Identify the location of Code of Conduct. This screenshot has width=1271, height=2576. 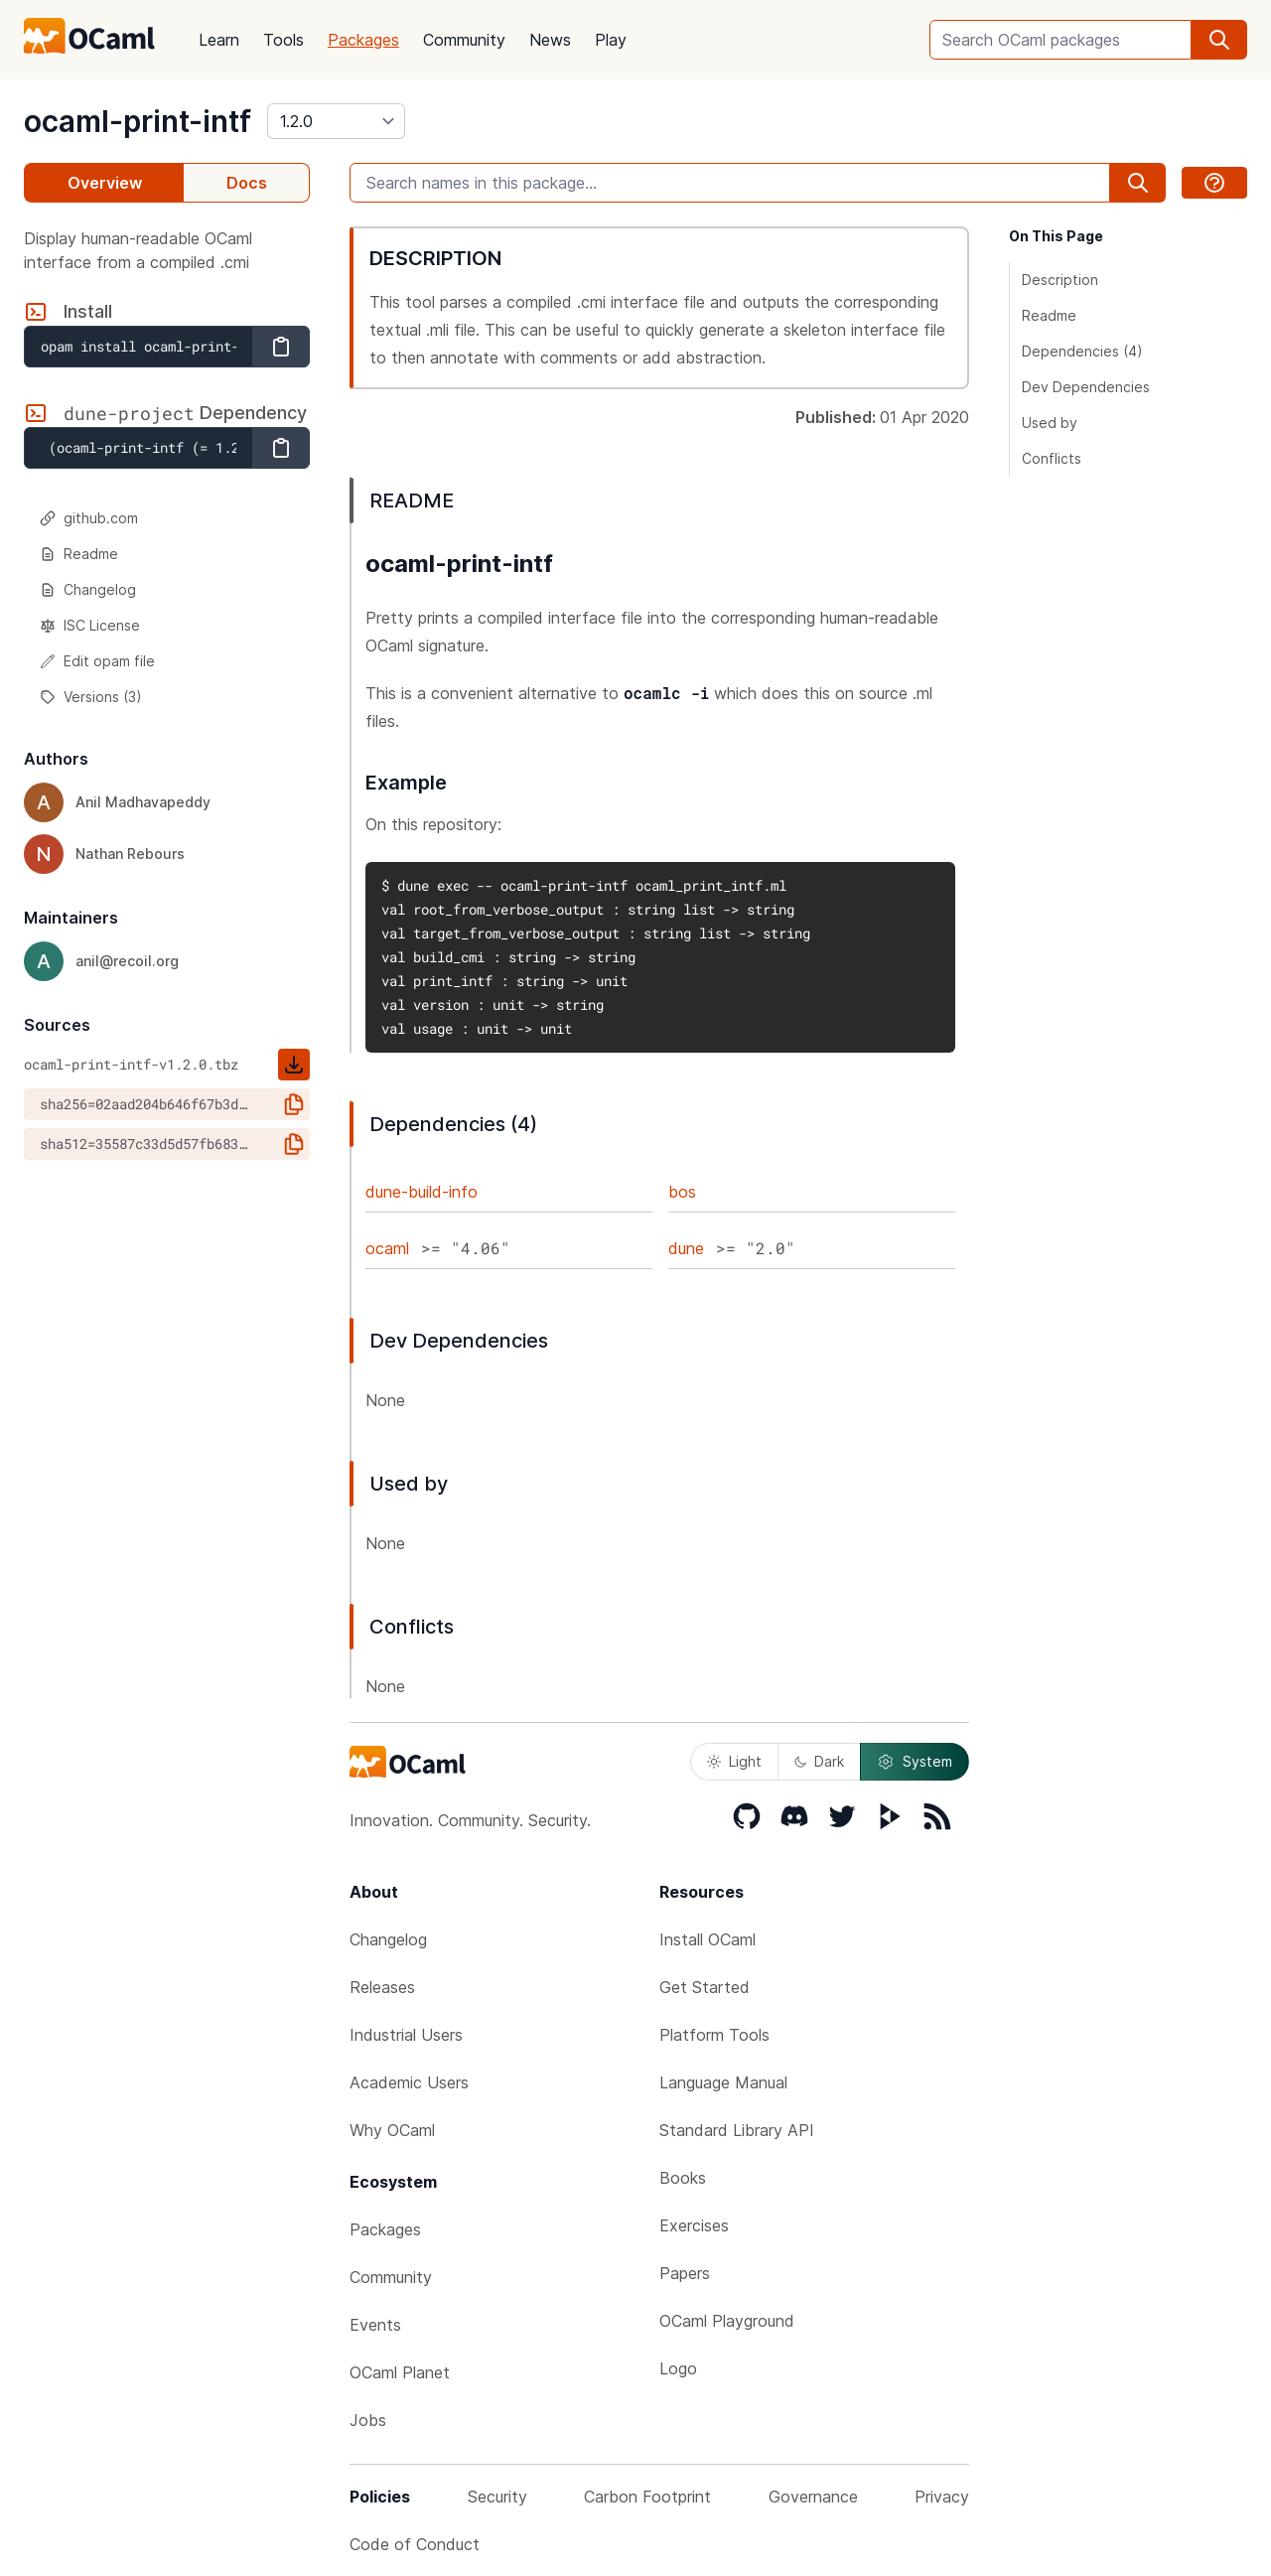
(415, 2544).